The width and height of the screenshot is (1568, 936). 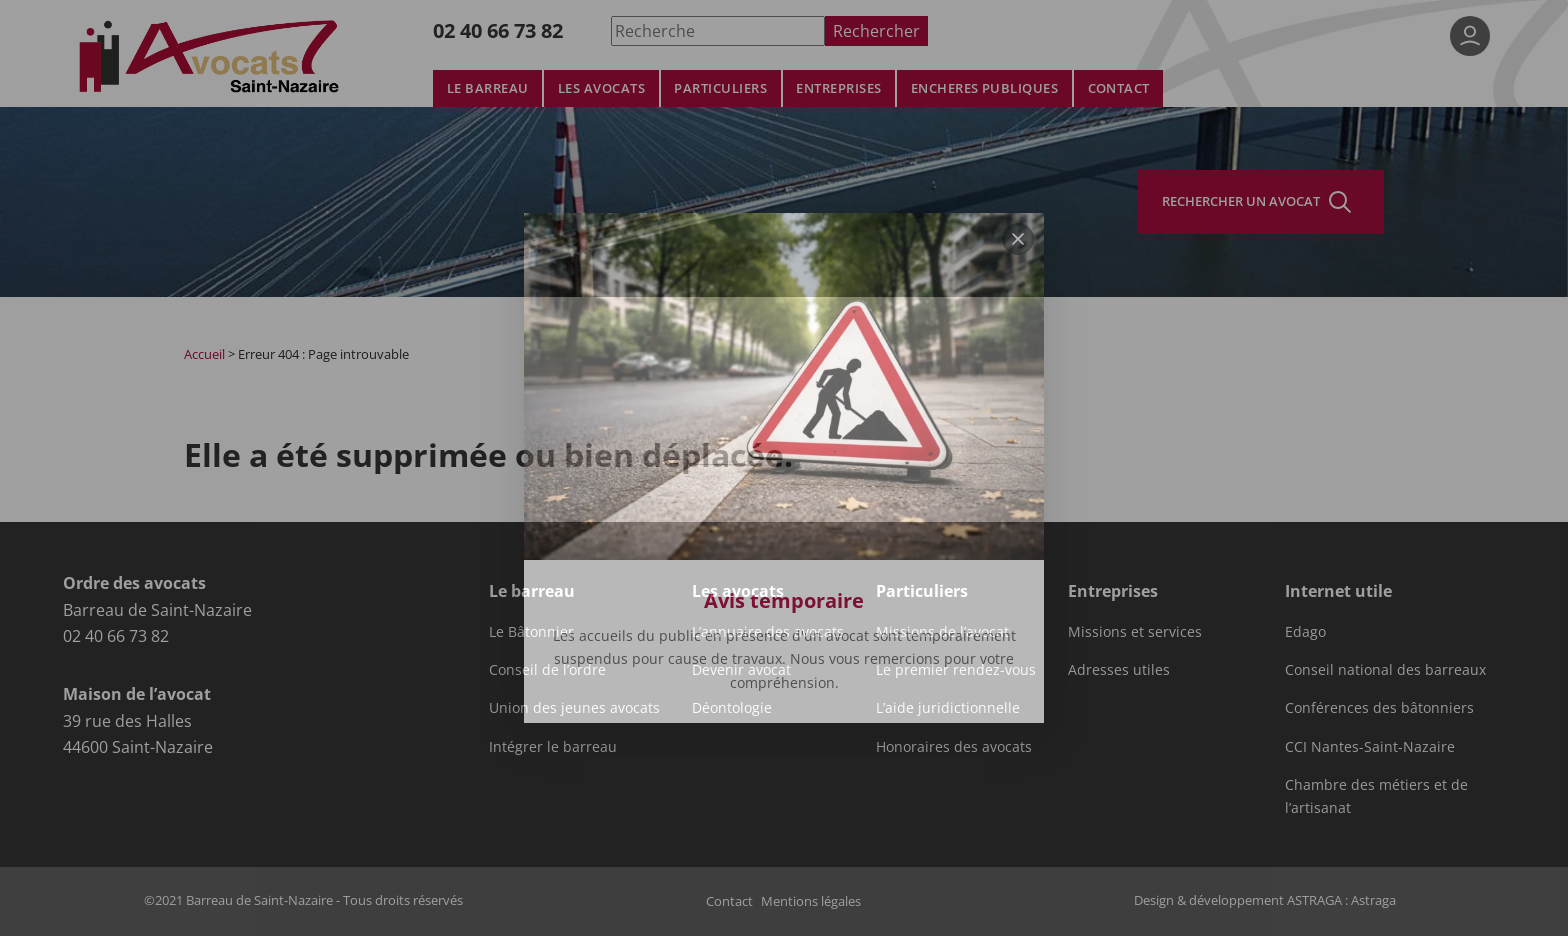 What do you see at coordinates (942, 632) in the screenshot?
I see `Missions de l’avocat` at bounding box center [942, 632].